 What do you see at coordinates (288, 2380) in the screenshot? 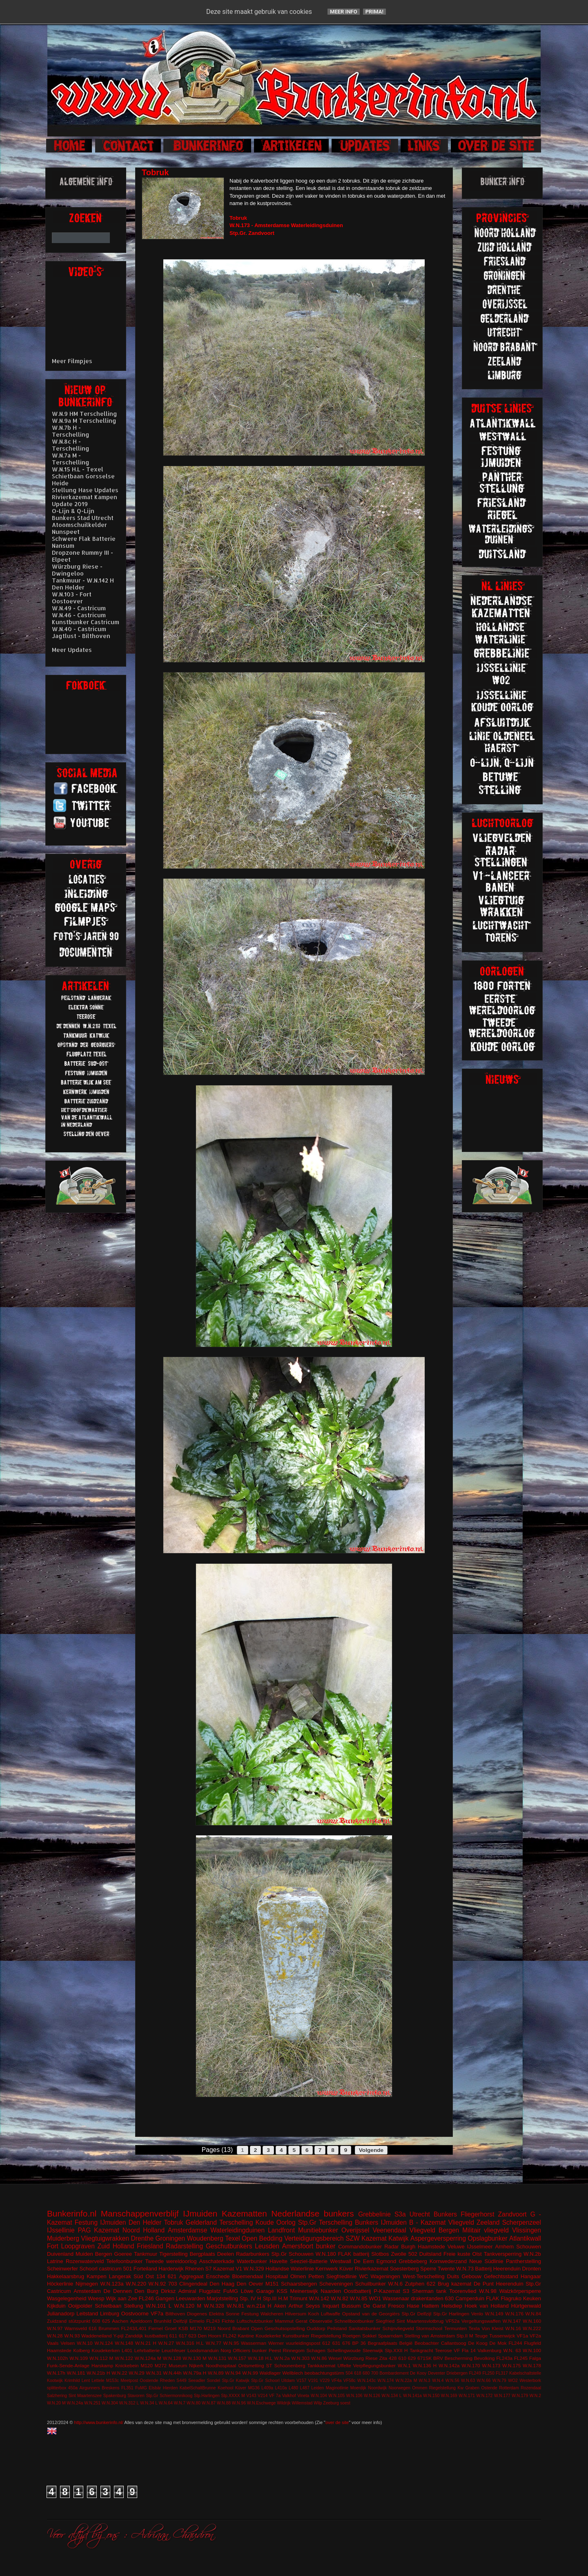
I see `Uitdam` at bounding box center [288, 2380].